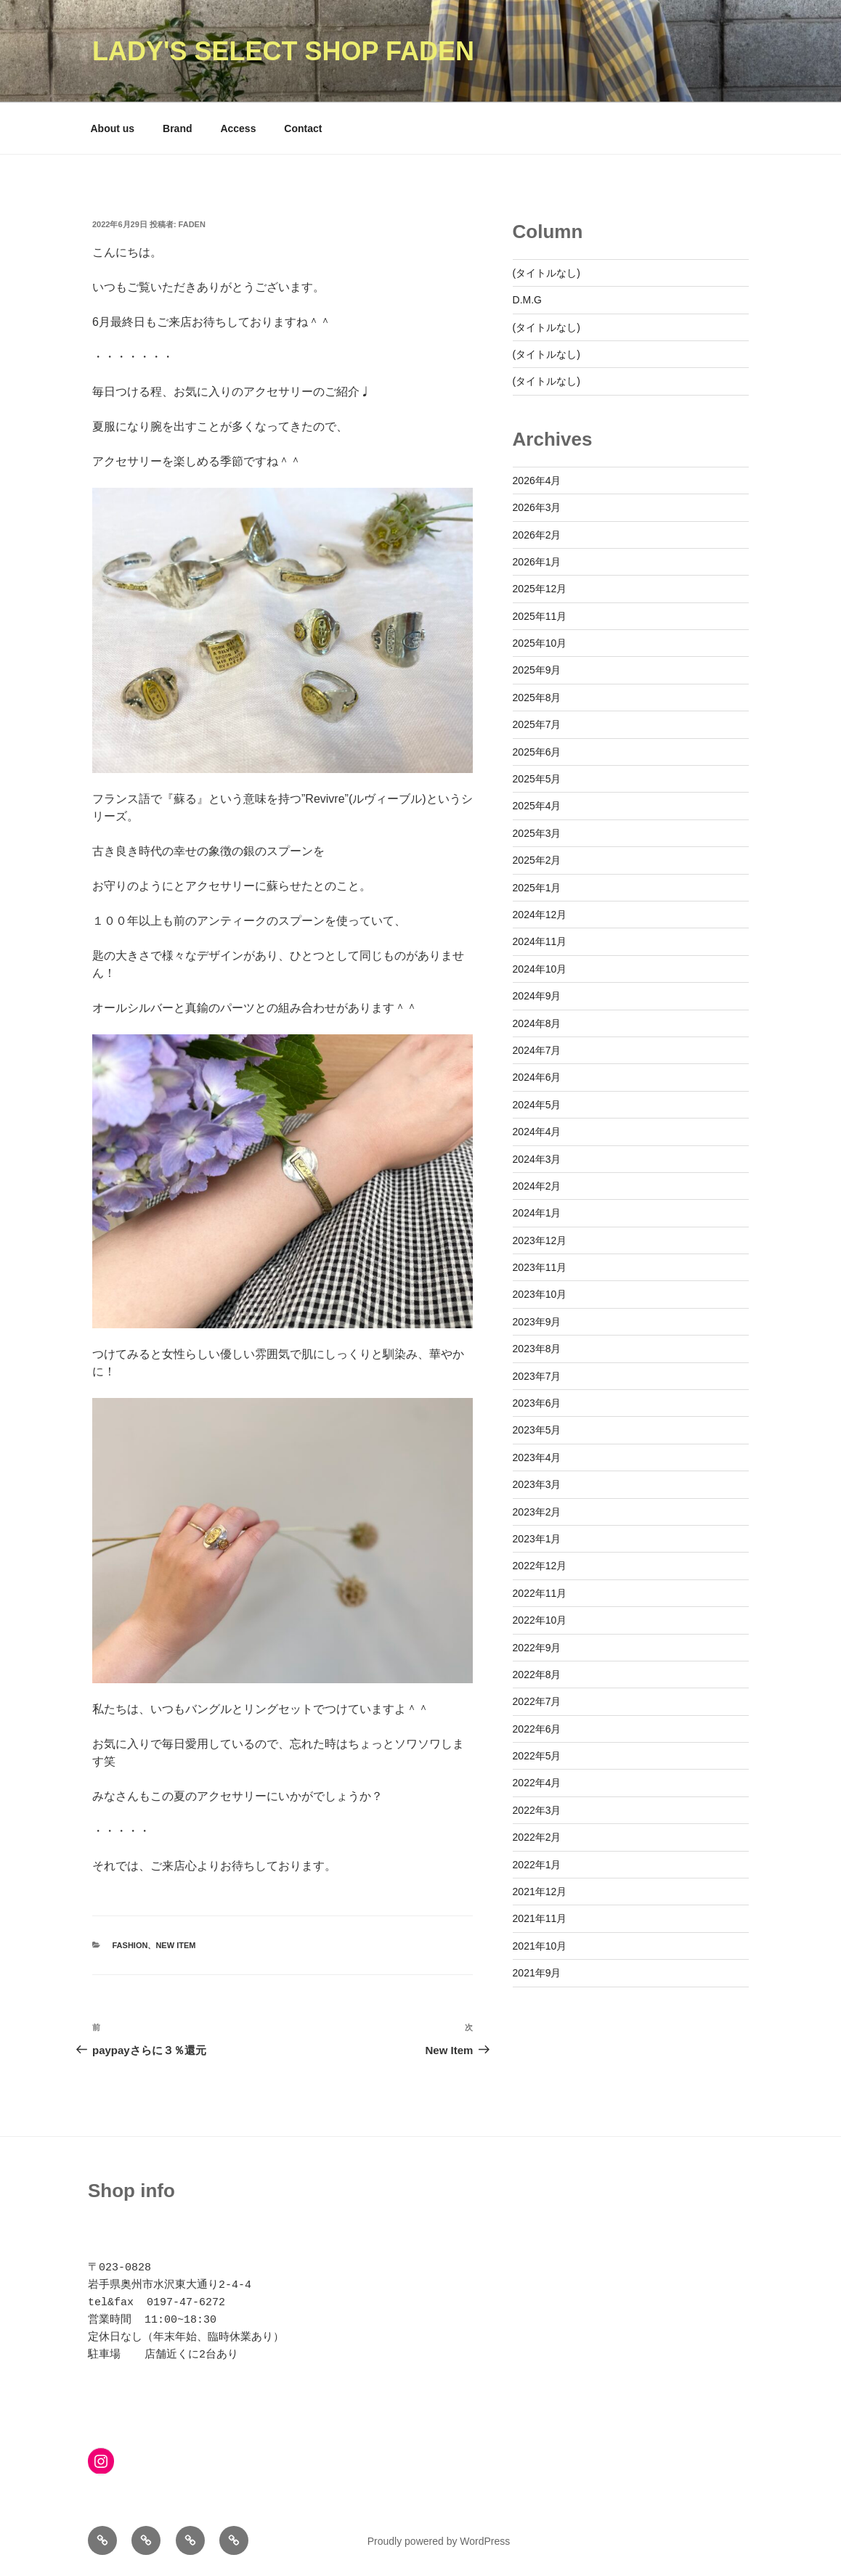  Describe the element at coordinates (303, 128) in the screenshot. I see `Contact` at that location.